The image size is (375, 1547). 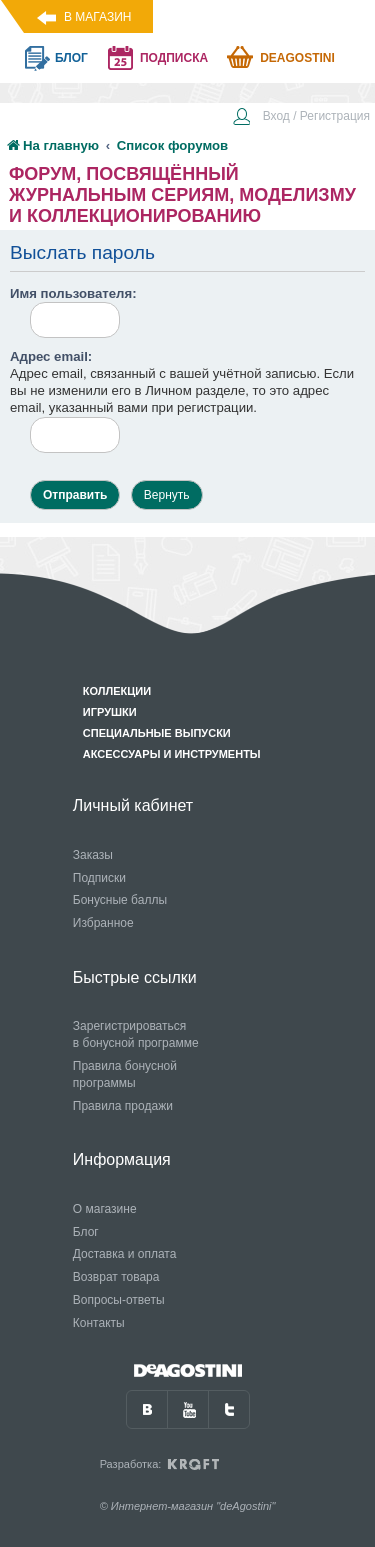 I want to click on Доставка и оплата, so click(x=125, y=1254).